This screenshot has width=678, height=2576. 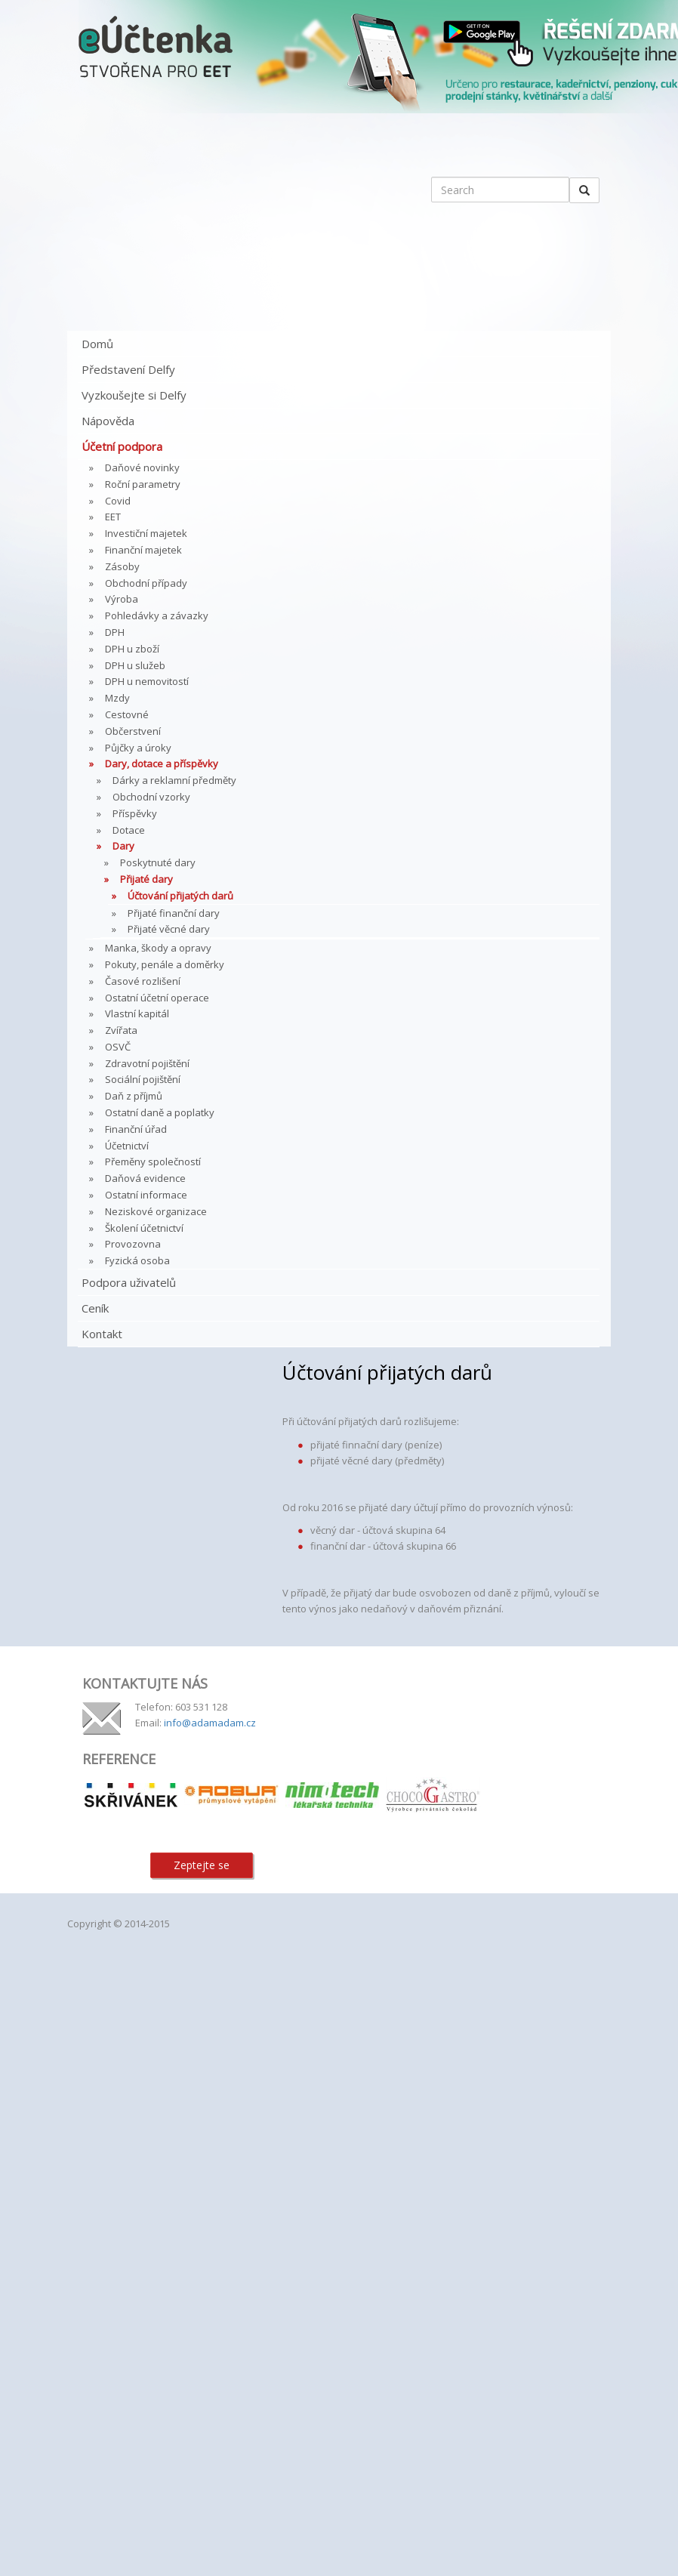 What do you see at coordinates (146, 583) in the screenshot?
I see `Obchodní případy` at bounding box center [146, 583].